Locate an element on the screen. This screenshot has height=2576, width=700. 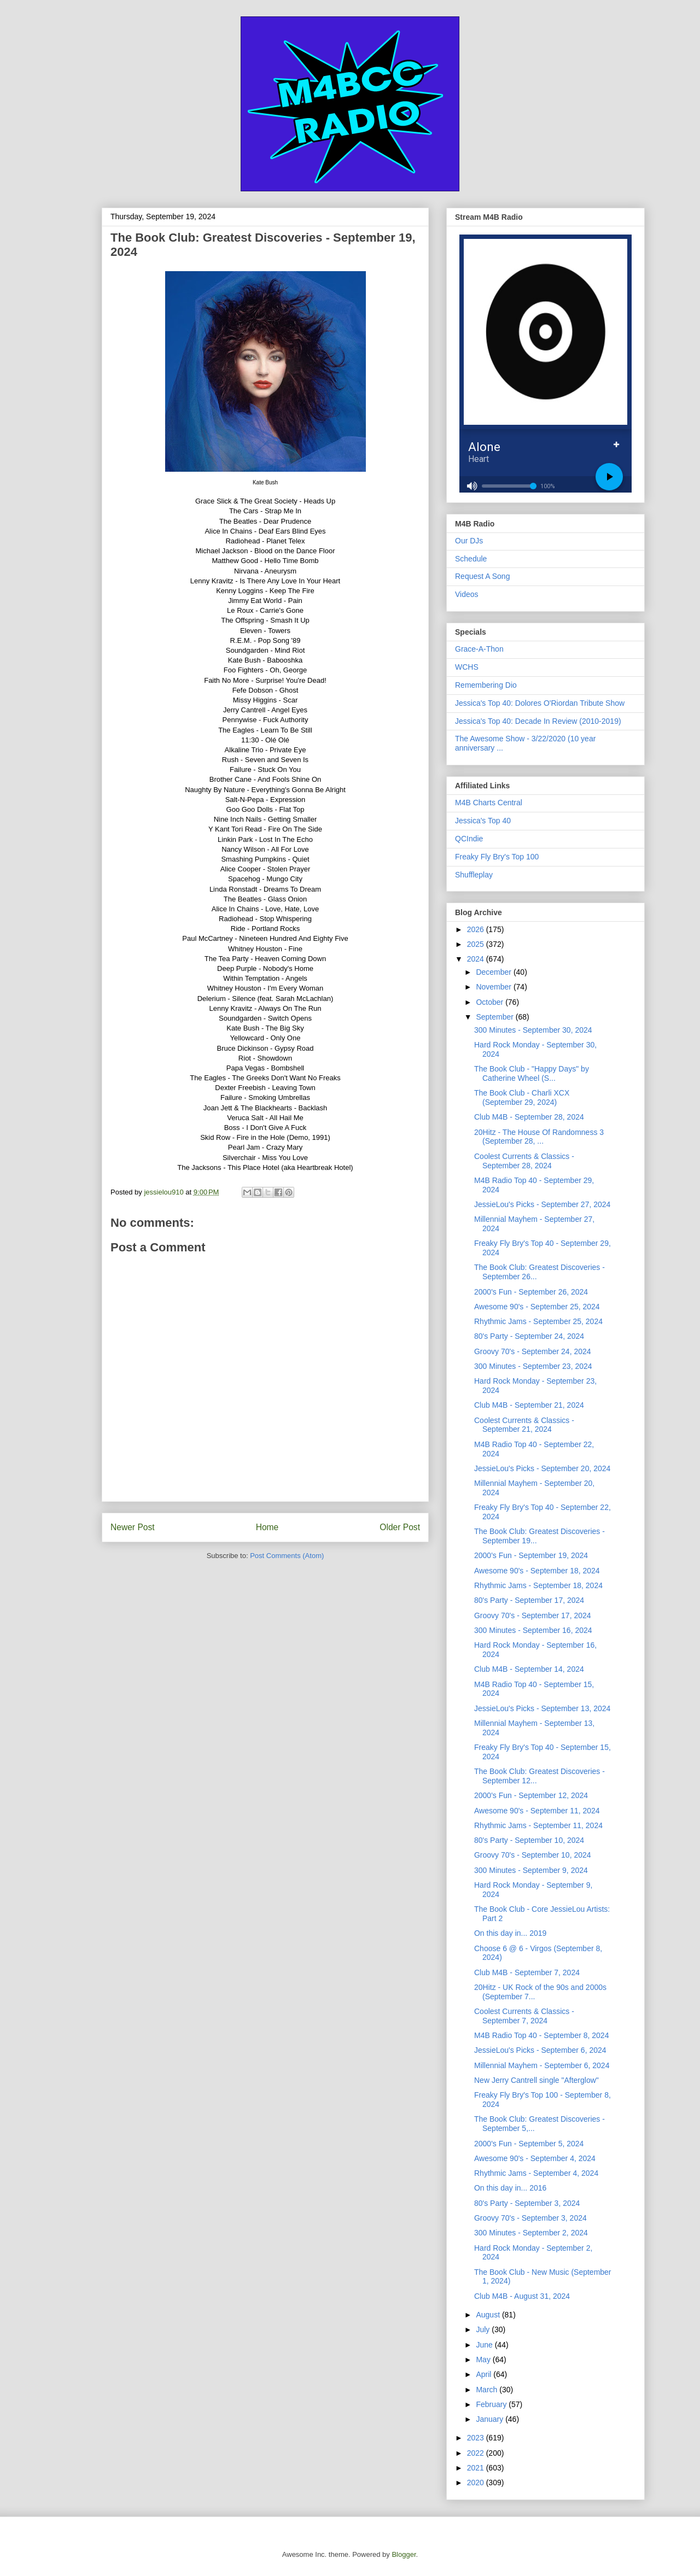
April is located at coordinates (484, 2374).